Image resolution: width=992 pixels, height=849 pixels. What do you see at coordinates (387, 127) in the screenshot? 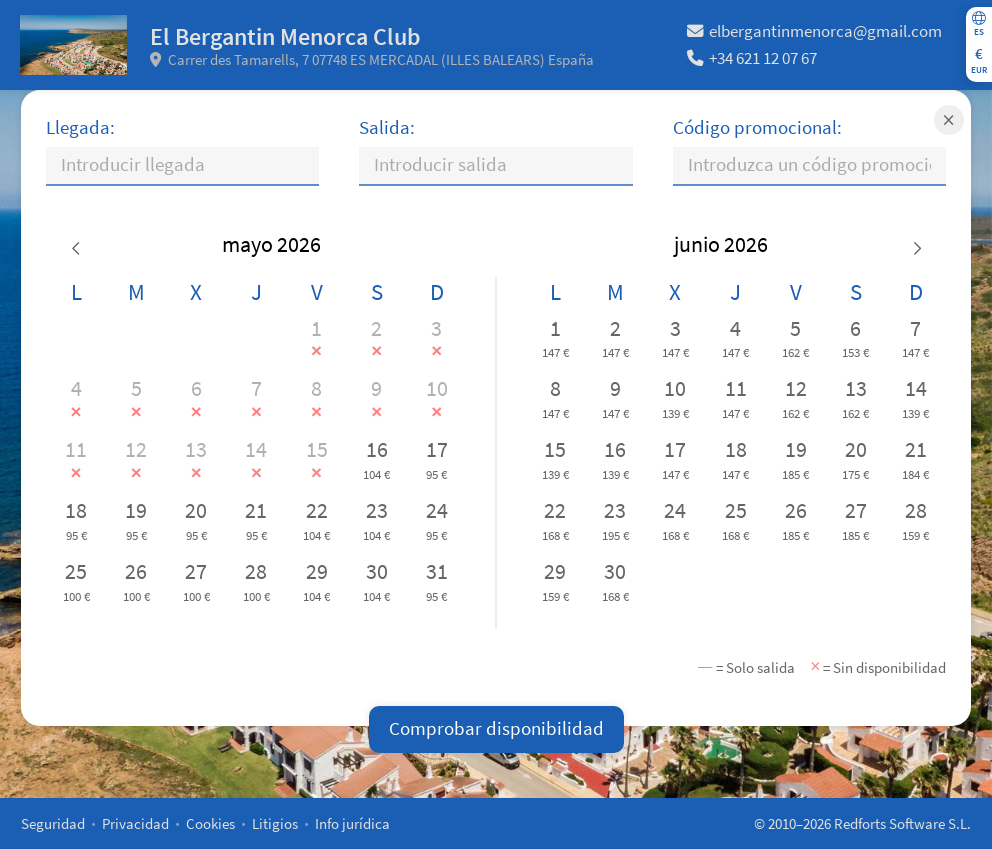
I see `Salida:` at bounding box center [387, 127].